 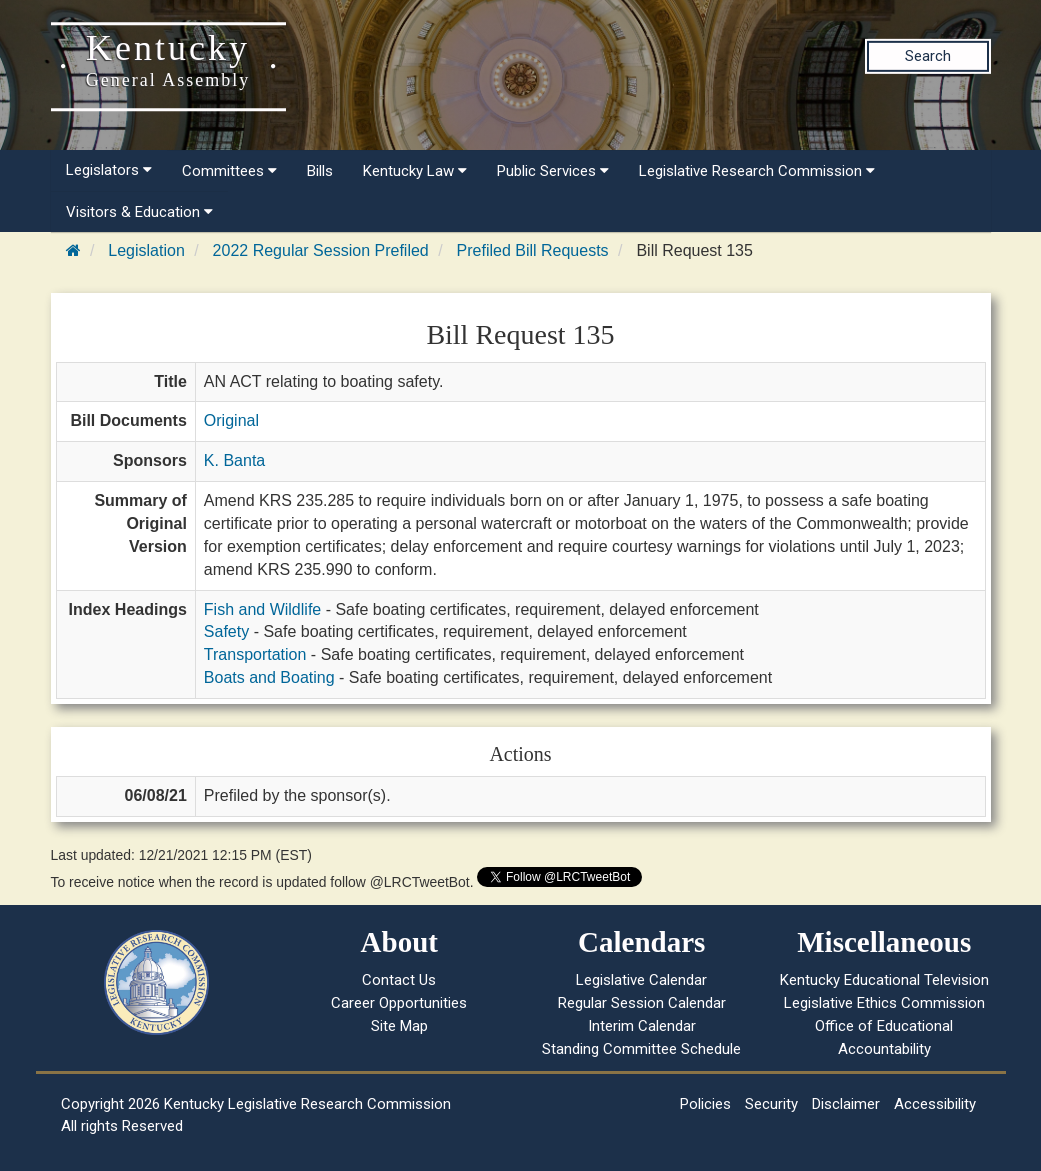 What do you see at coordinates (262, 609) in the screenshot?
I see `Fish and Wildlife` at bounding box center [262, 609].